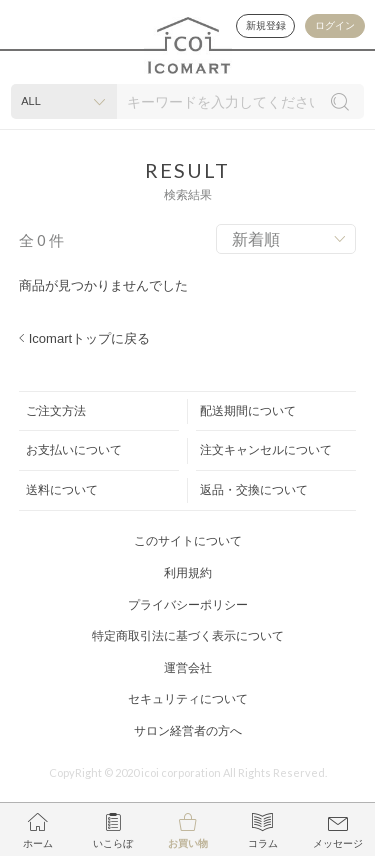 This screenshot has width=375, height=856. Describe the element at coordinates (113, 843) in the screenshot. I see `いこらぼ` at that location.